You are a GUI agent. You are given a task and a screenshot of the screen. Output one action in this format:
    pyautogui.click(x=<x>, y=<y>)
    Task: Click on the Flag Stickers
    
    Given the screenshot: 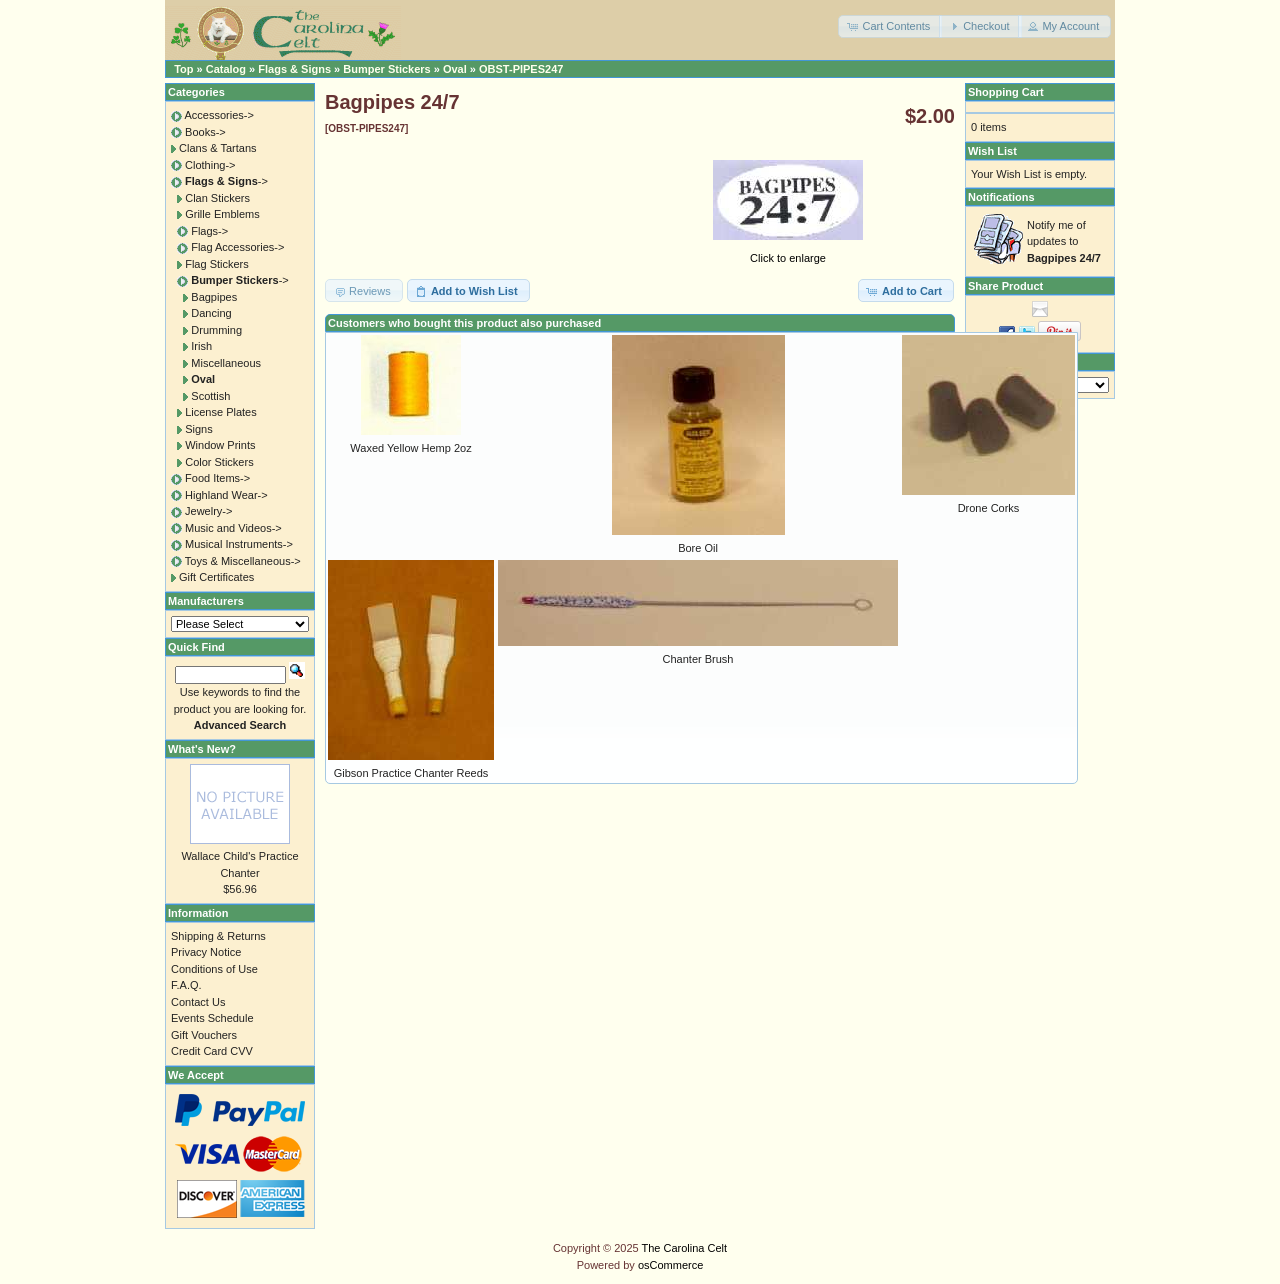 What is the action you would take?
    pyautogui.click(x=217, y=264)
    